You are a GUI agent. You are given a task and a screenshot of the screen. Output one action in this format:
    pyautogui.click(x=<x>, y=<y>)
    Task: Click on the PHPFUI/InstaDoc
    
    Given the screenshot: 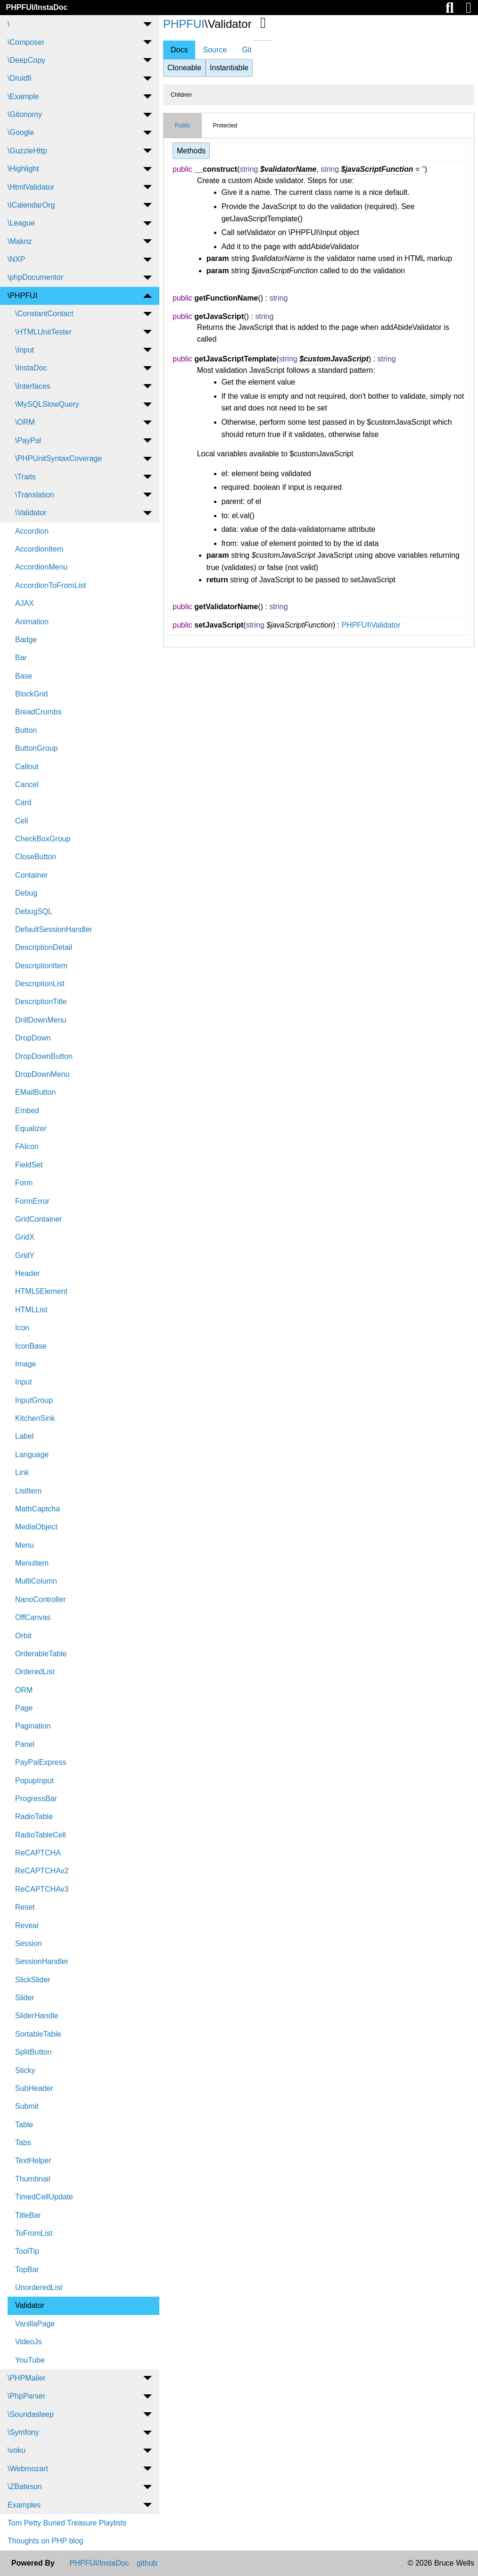 What is the action you would take?
    pyautogui.click(x=36, y=7)
    